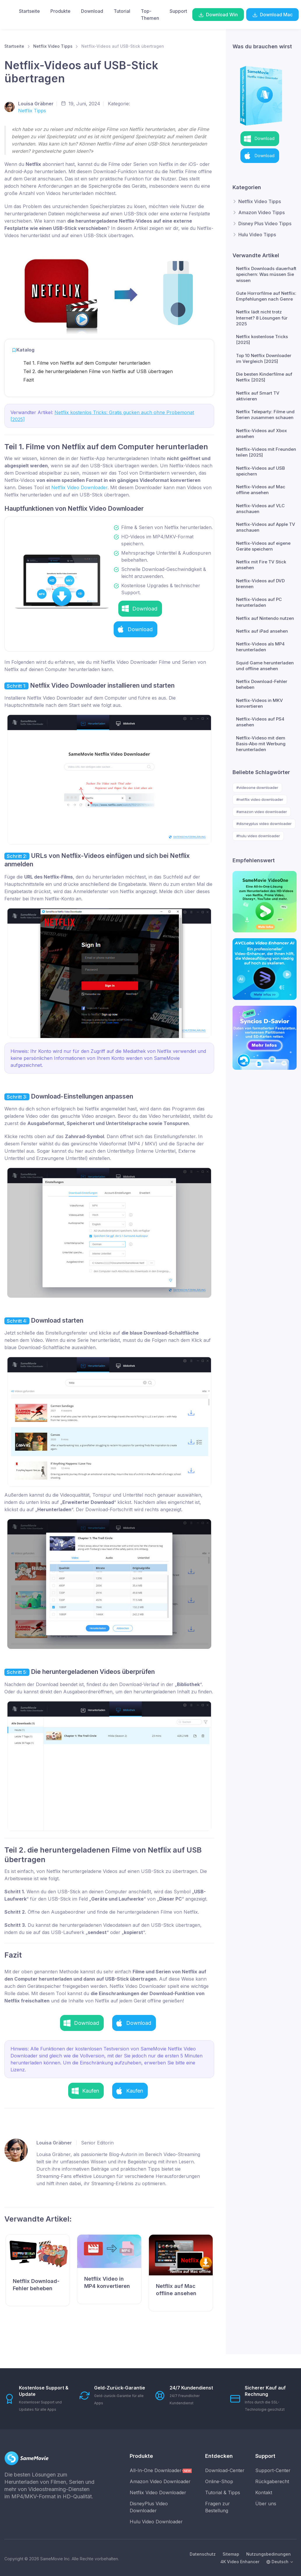  What do you see at coordinates (260, 646) in the screenshot?
I see `Netflix-Videos als MP4 herunterladen` at bounding box center [260, 646].